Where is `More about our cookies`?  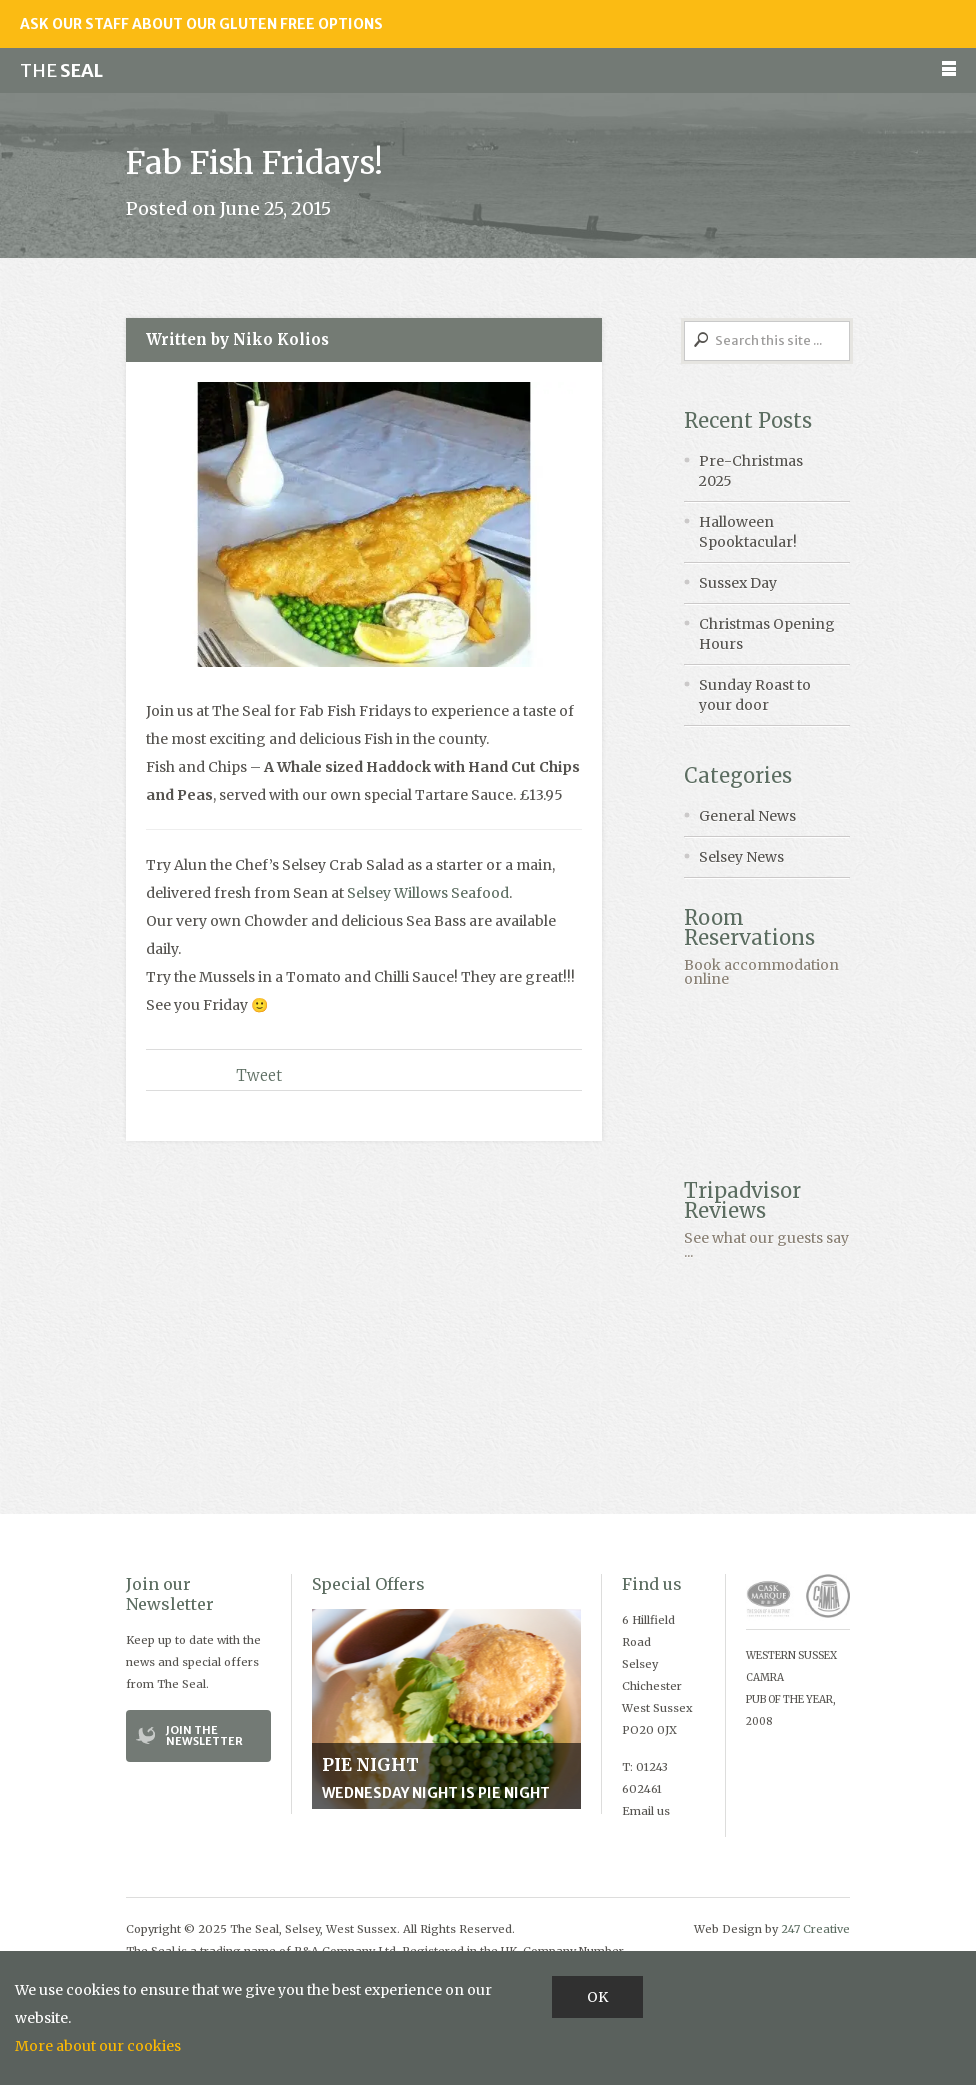 More about our cookies is located at coordinates (98, 2046).